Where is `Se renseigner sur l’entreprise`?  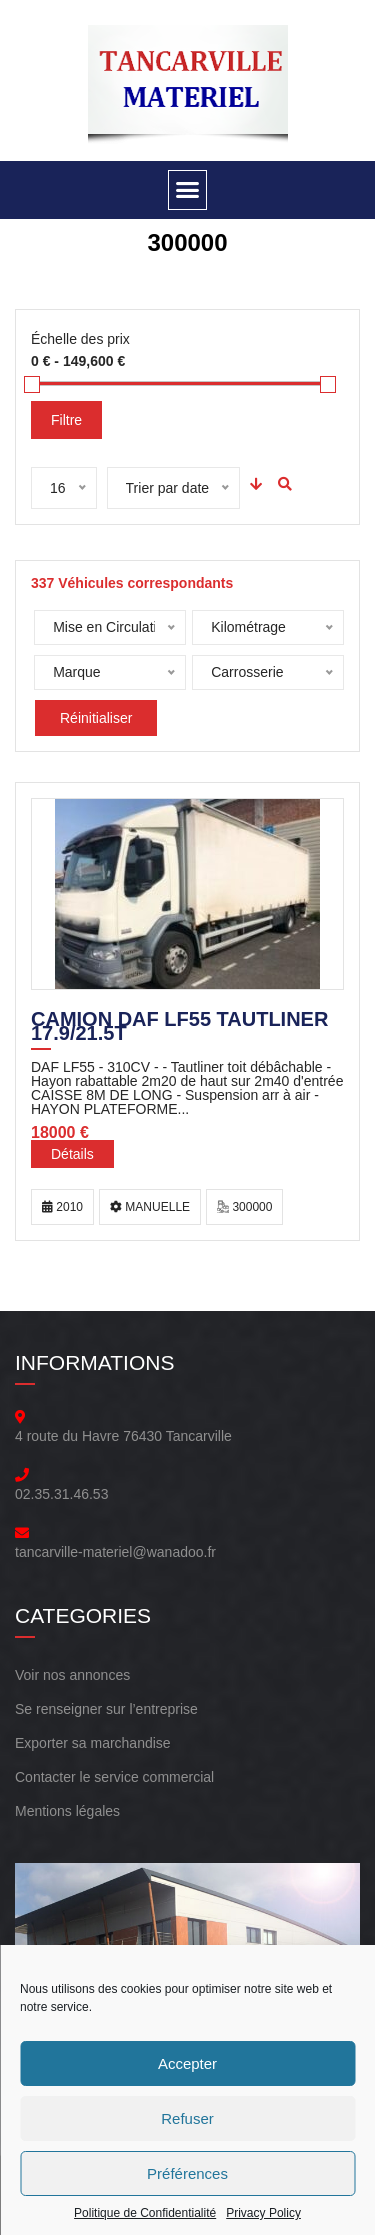 Se renseigner sur l’entreprise is located at coordinates (106, 1709).